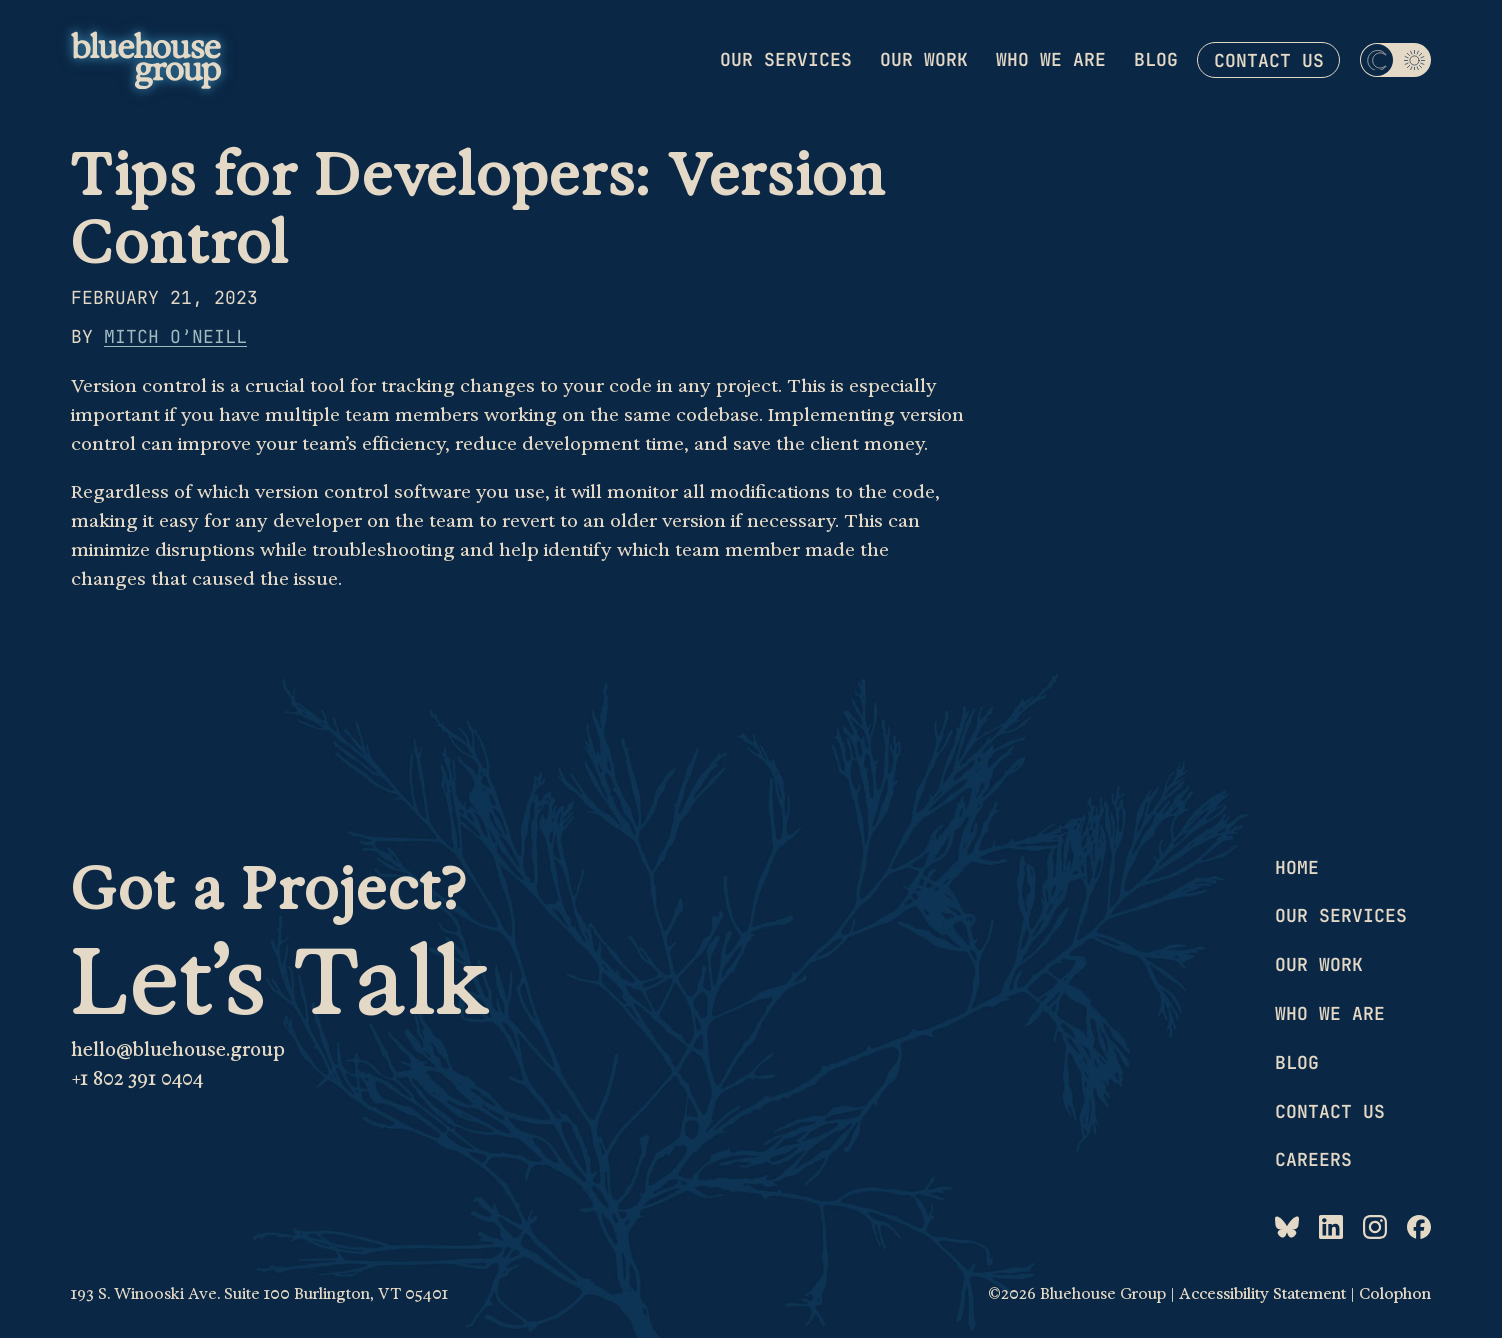 This screenshot has width=1502, height=1338. I want to click on Contact us, so click(1269, 60).